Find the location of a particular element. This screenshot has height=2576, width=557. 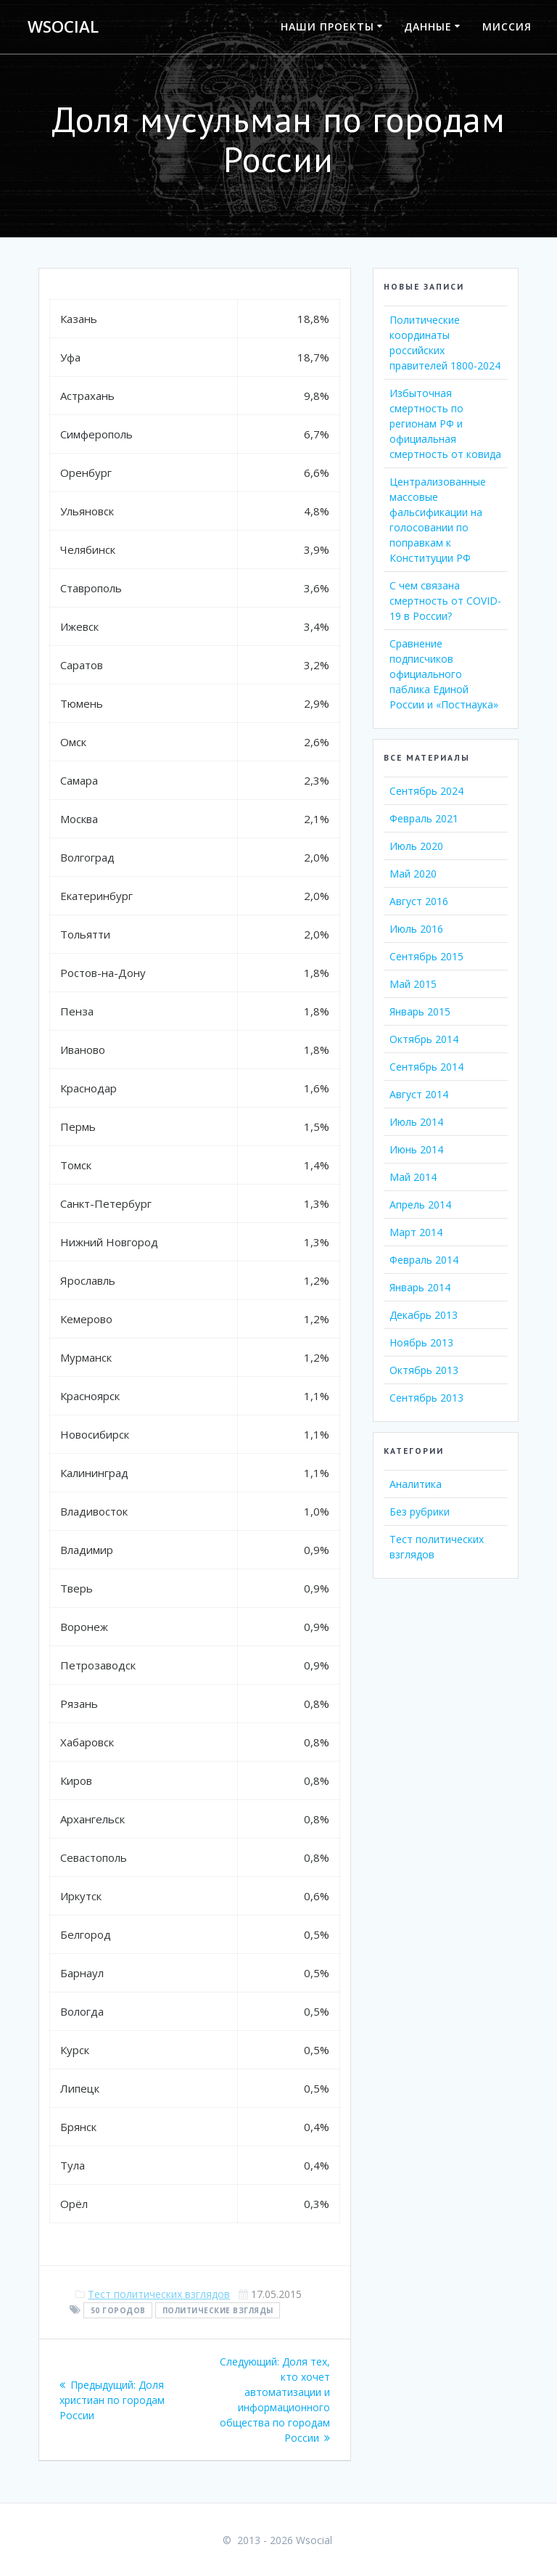

Май 2014 is located at coordinates (413, 1177).